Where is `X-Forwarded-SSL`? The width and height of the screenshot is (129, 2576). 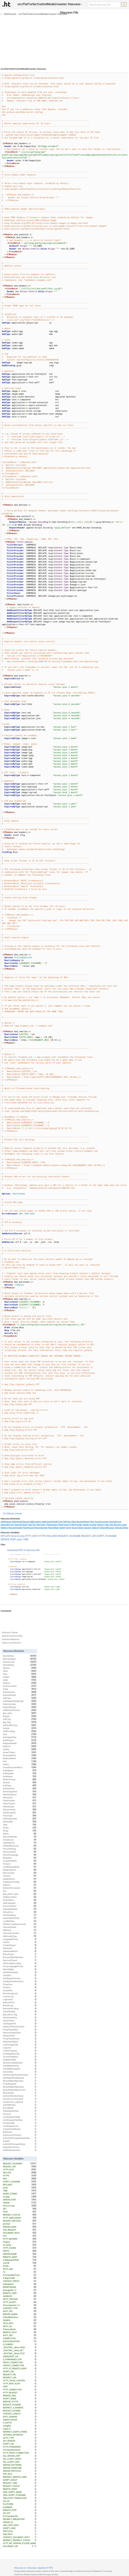
X-Forwarded-SSL is located at coordinates (20, 2516).